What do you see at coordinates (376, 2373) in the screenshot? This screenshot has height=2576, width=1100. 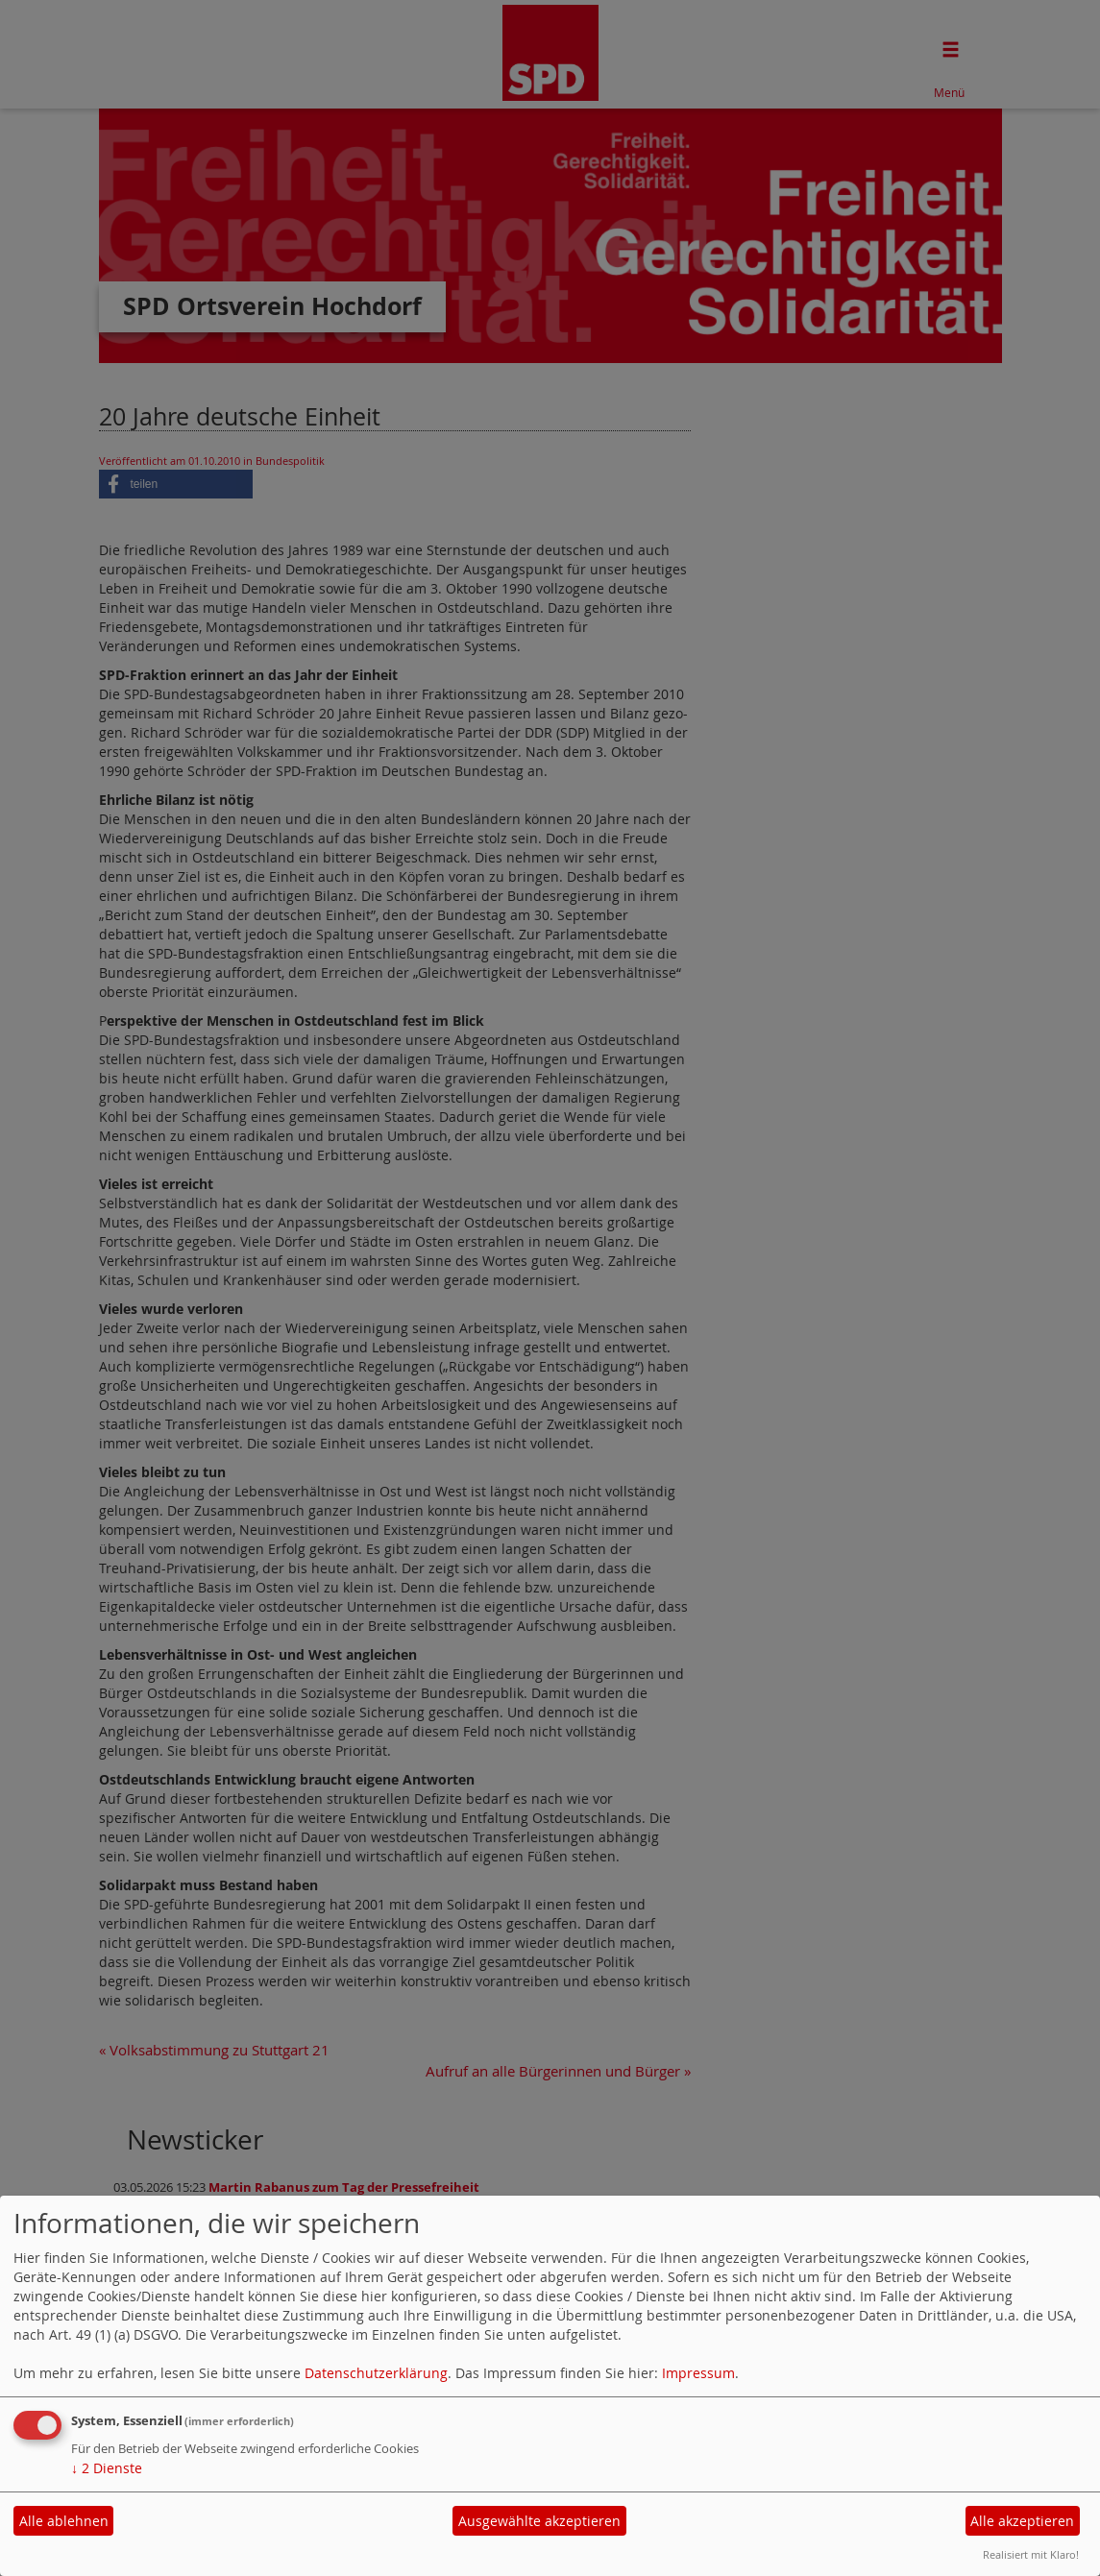 I see `Datenschutzerklärung` at bounding box center [376, 2373].